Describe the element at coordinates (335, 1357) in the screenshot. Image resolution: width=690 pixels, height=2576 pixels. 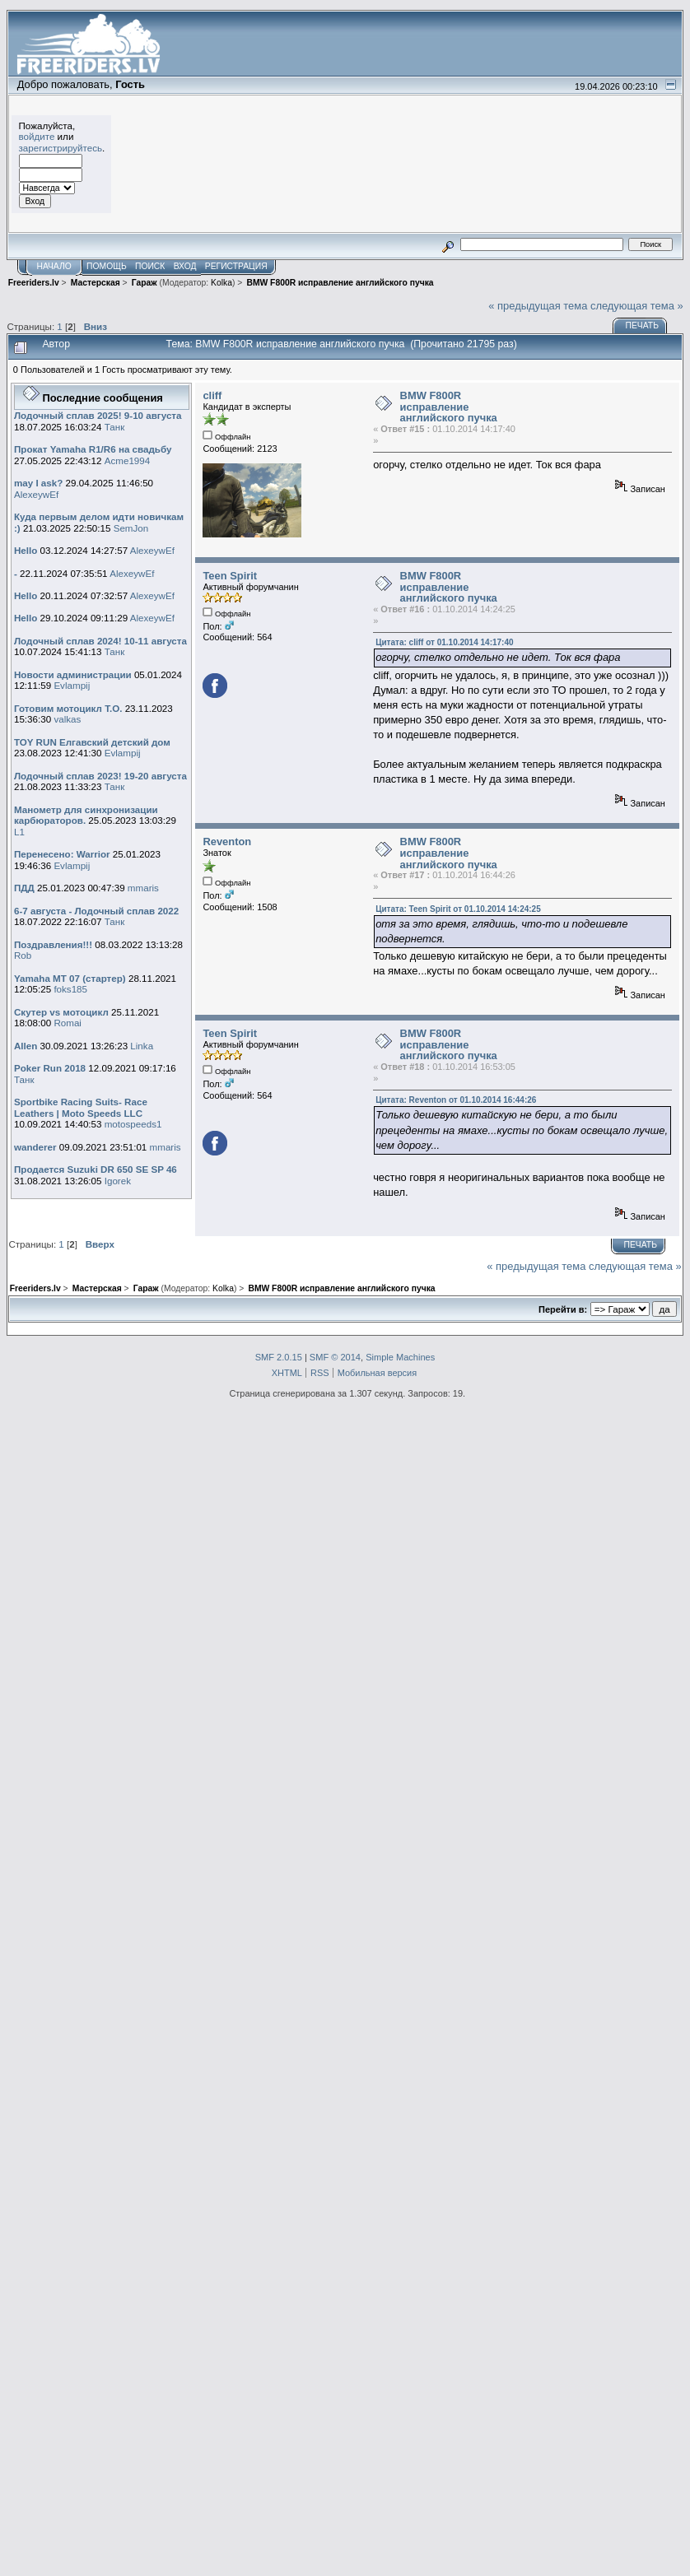
I see `SMF © 2014` at that location.